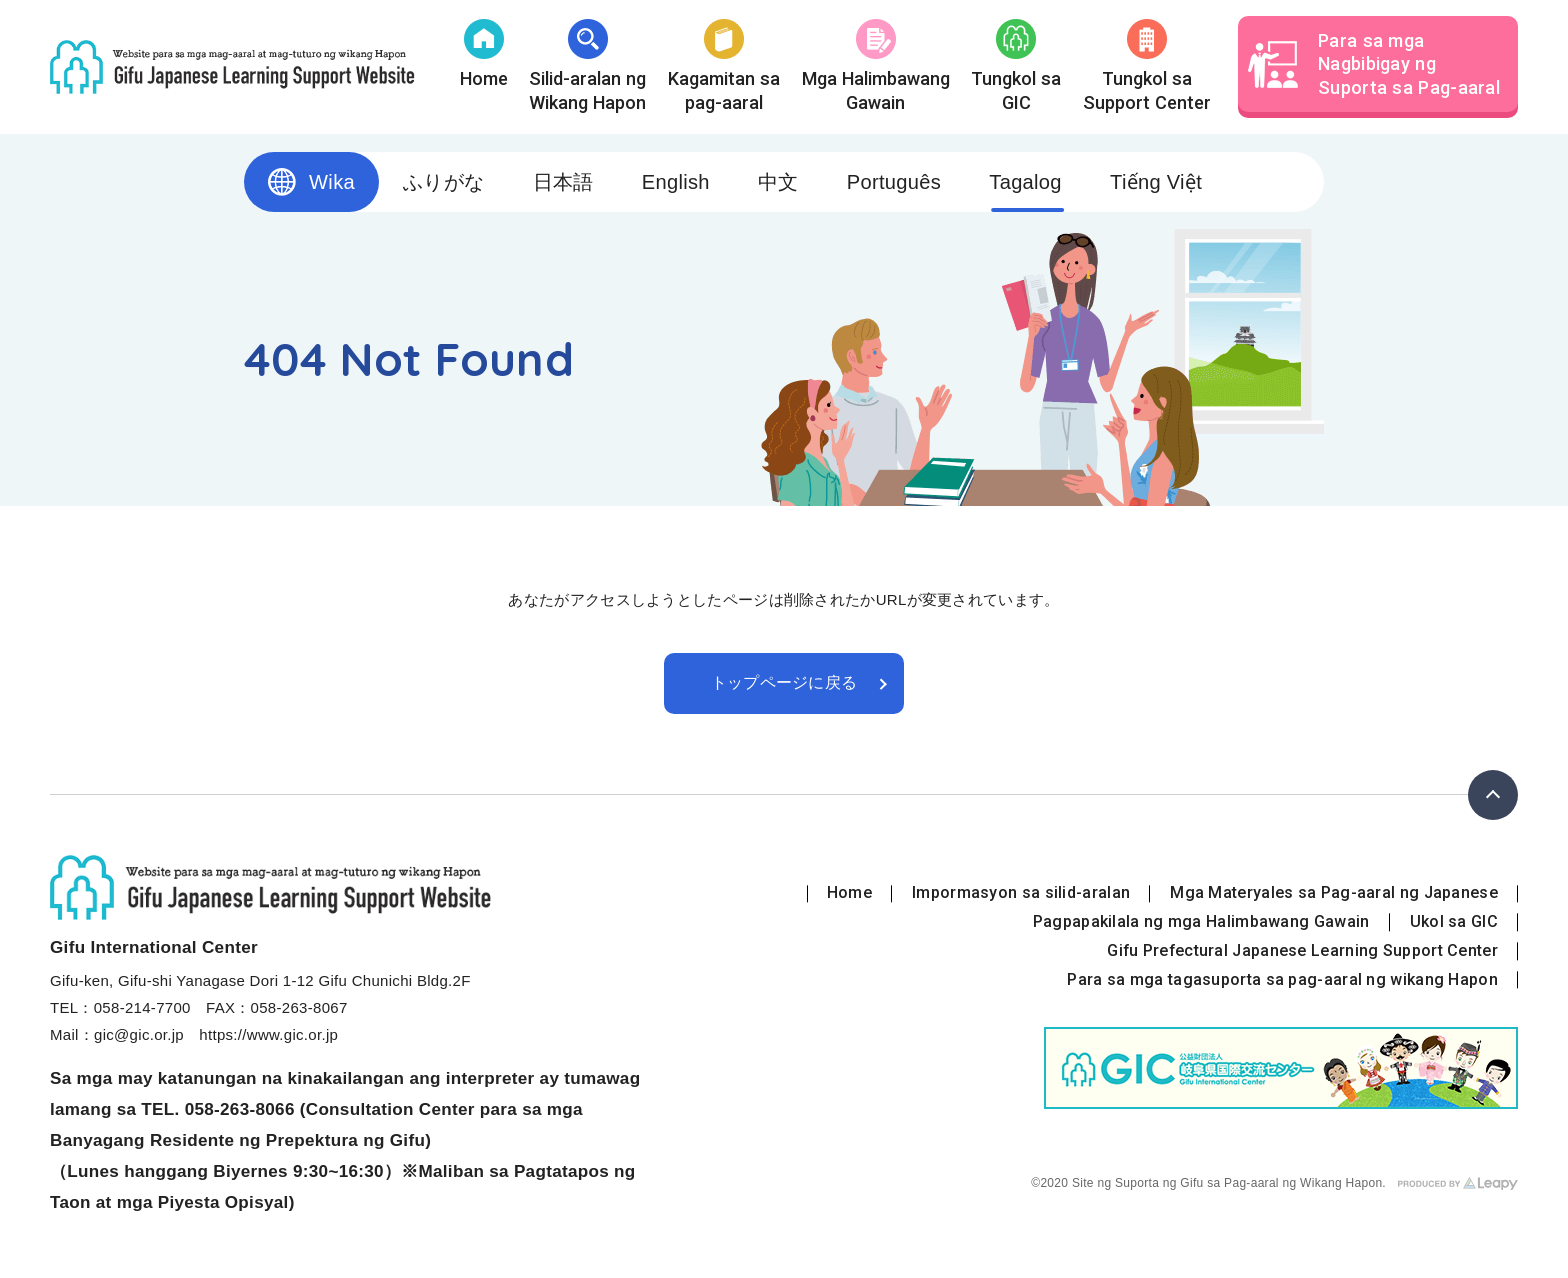 Image resolution: width=1568 pixels, height=1278 pixels. I want to click on Mga Halimbawang Gawain, so click(876, 66).